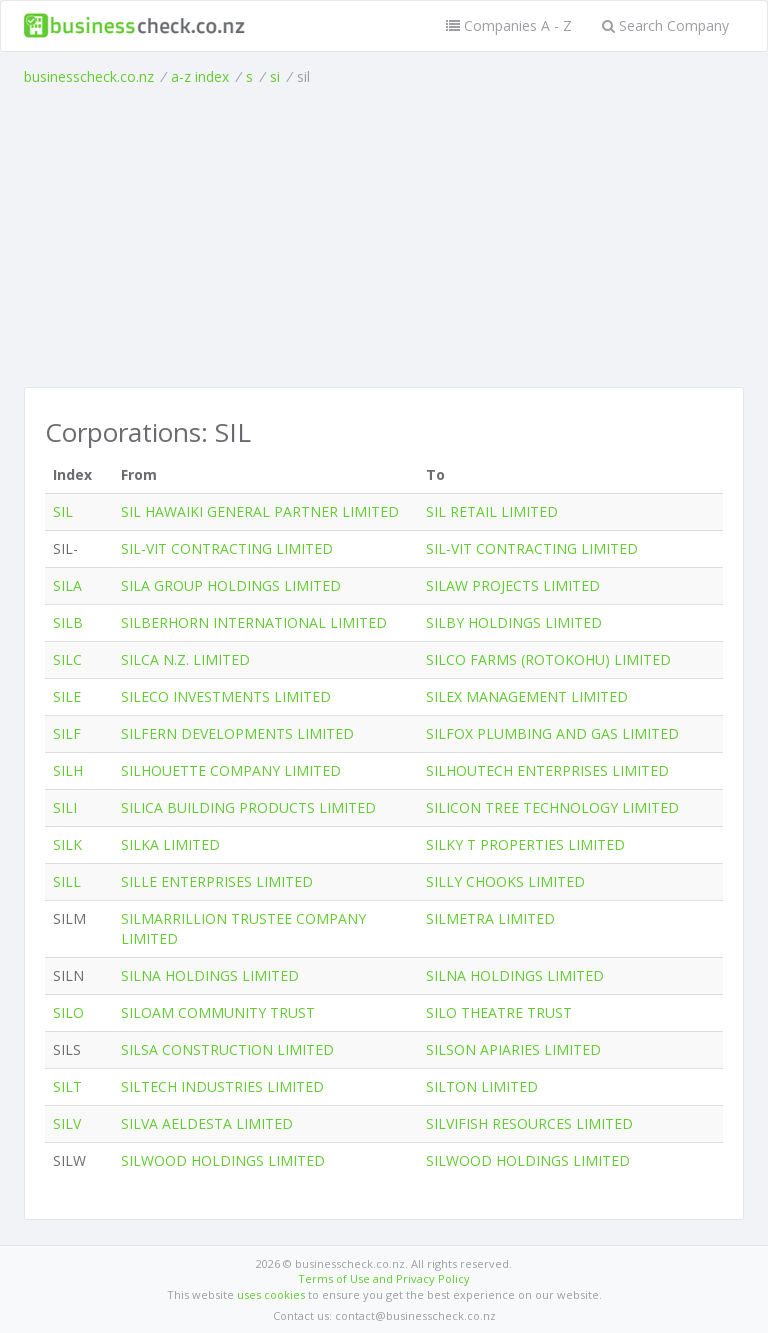  Describe the element at coordinates (254, 622) in the screenshot. I see `SILBERHORN INTERNATIONAL LIMITED` at that location.